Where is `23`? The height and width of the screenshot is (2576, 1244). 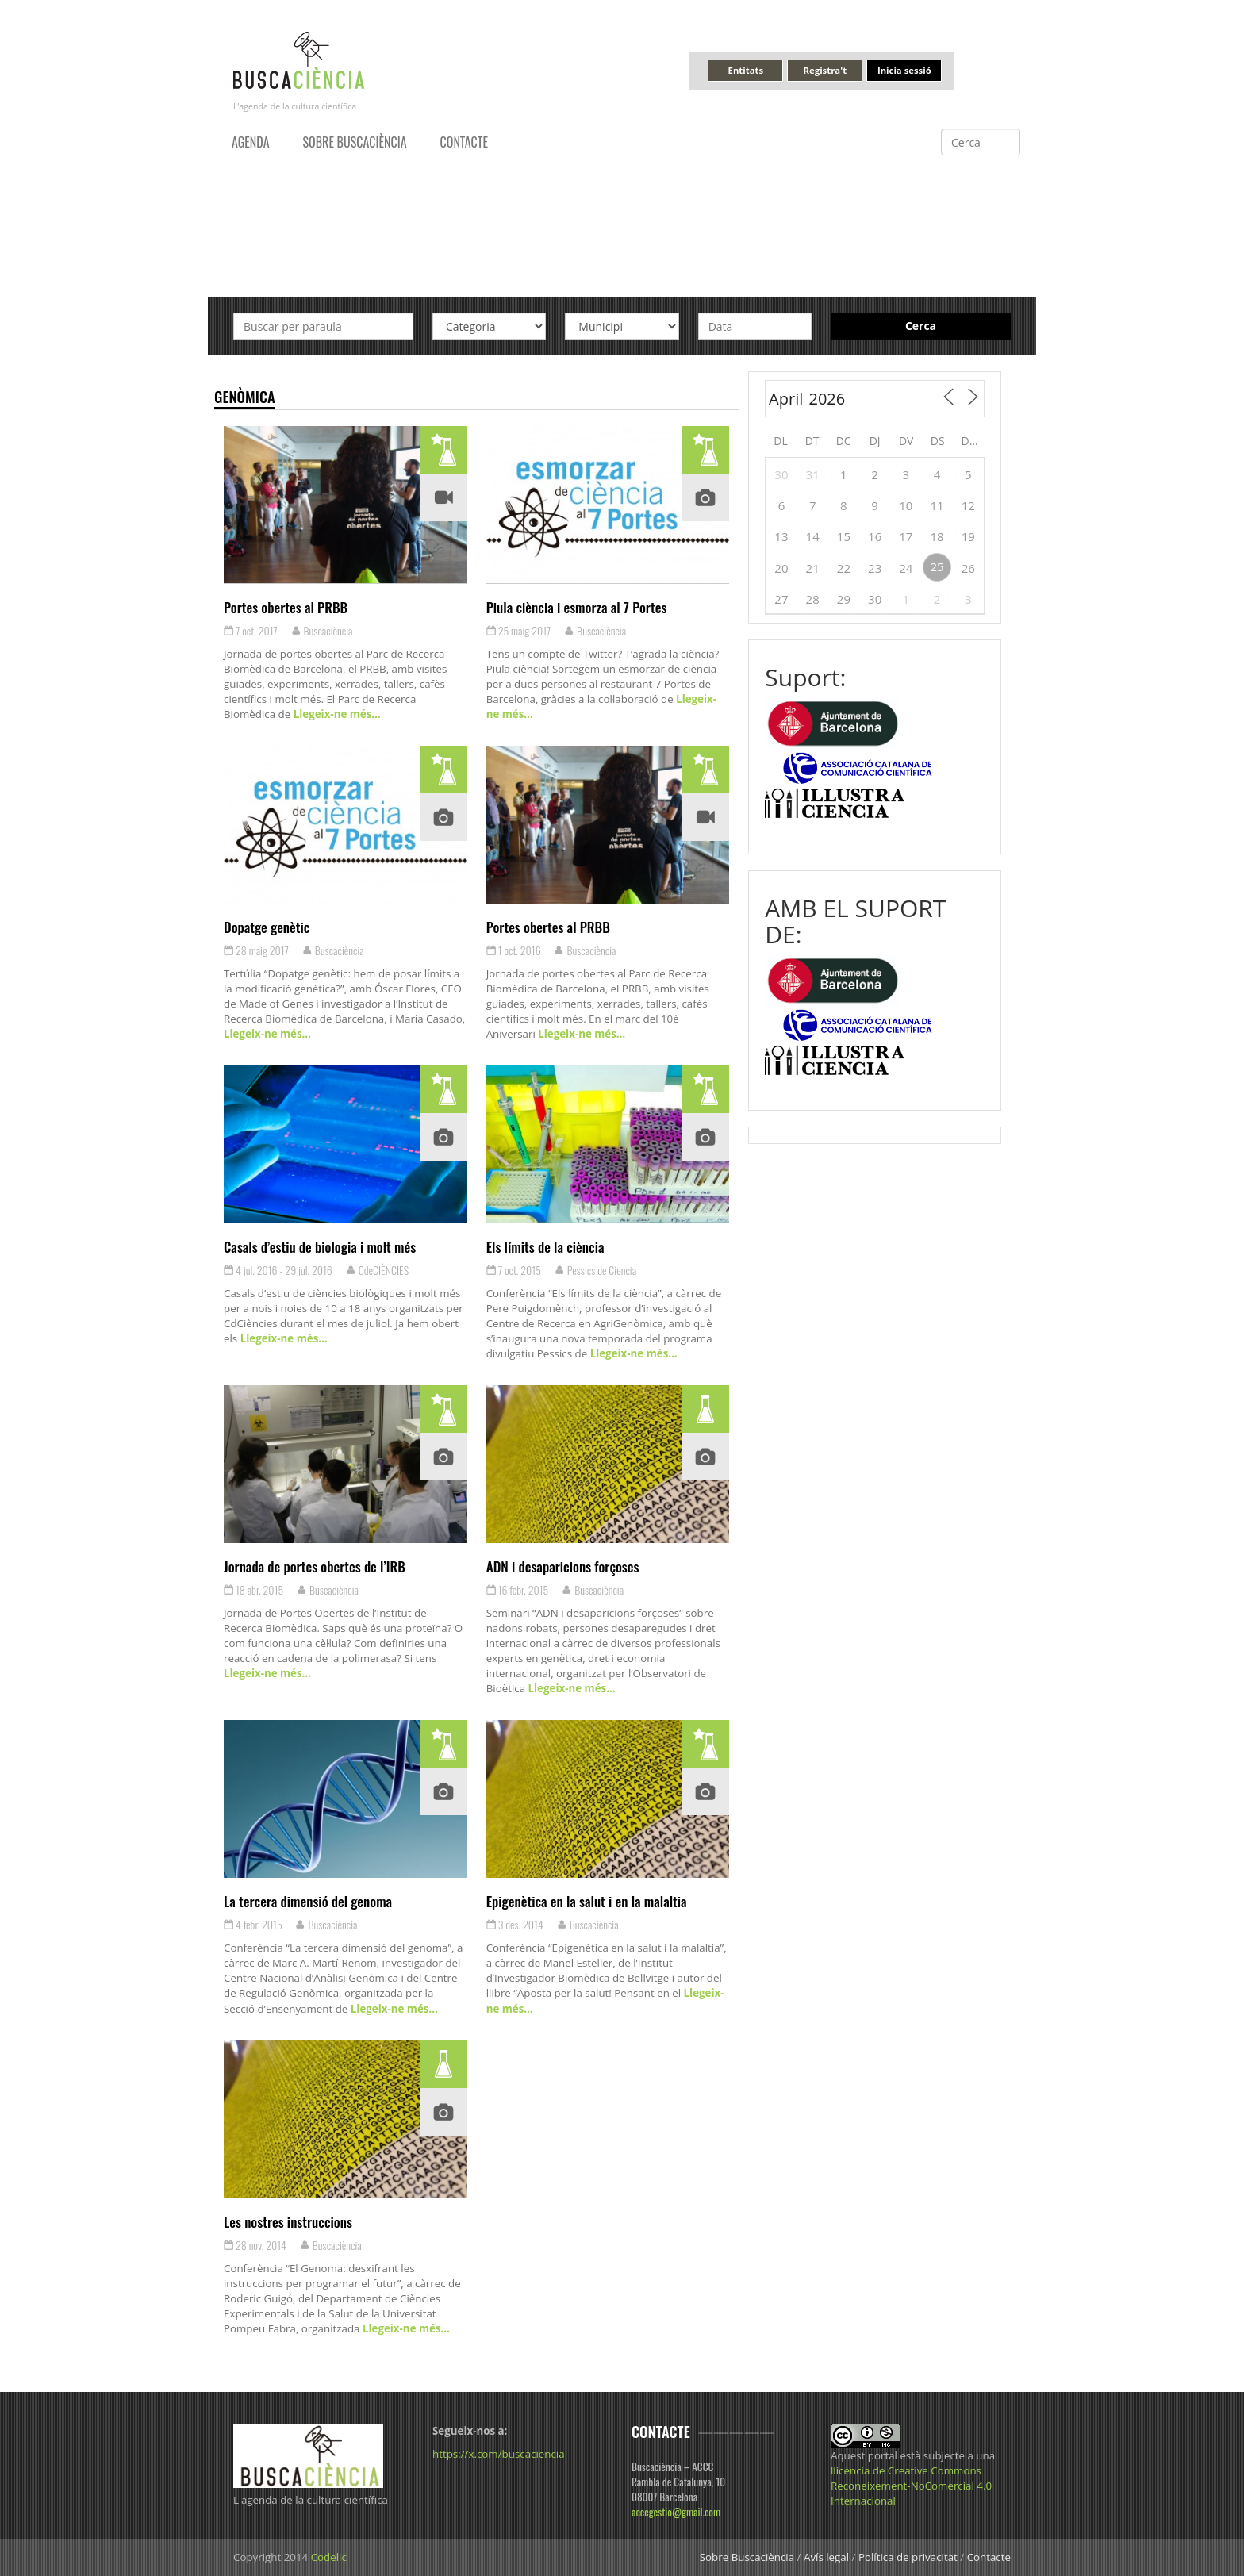 23 is located at coordinates (874, 568).